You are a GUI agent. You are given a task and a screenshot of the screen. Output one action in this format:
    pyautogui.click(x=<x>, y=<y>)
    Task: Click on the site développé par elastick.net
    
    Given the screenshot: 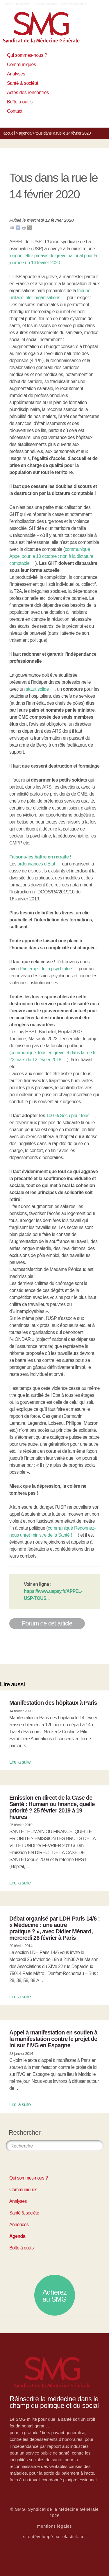 What is the action you would take?
    pyautogui.click(x=54, y=2536)
    